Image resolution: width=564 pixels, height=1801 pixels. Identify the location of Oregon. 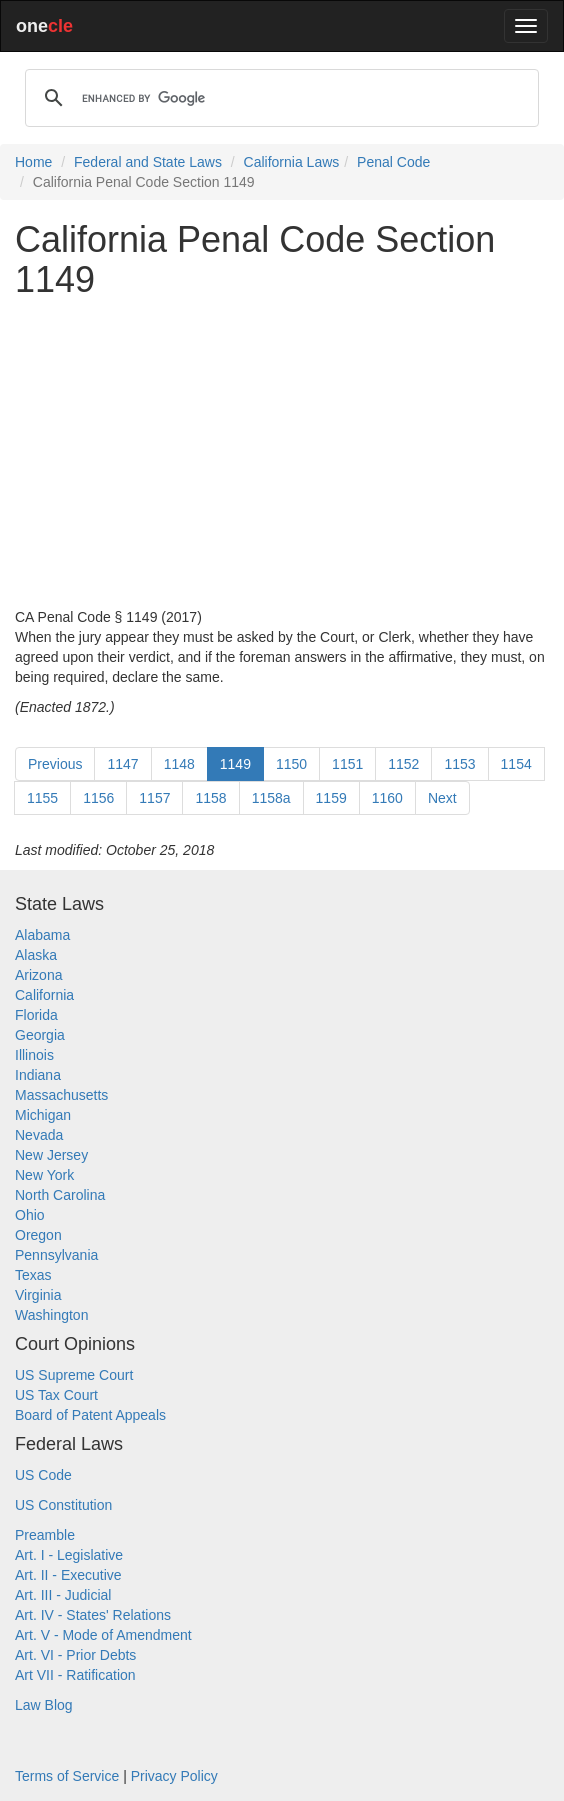
(38, 1235).